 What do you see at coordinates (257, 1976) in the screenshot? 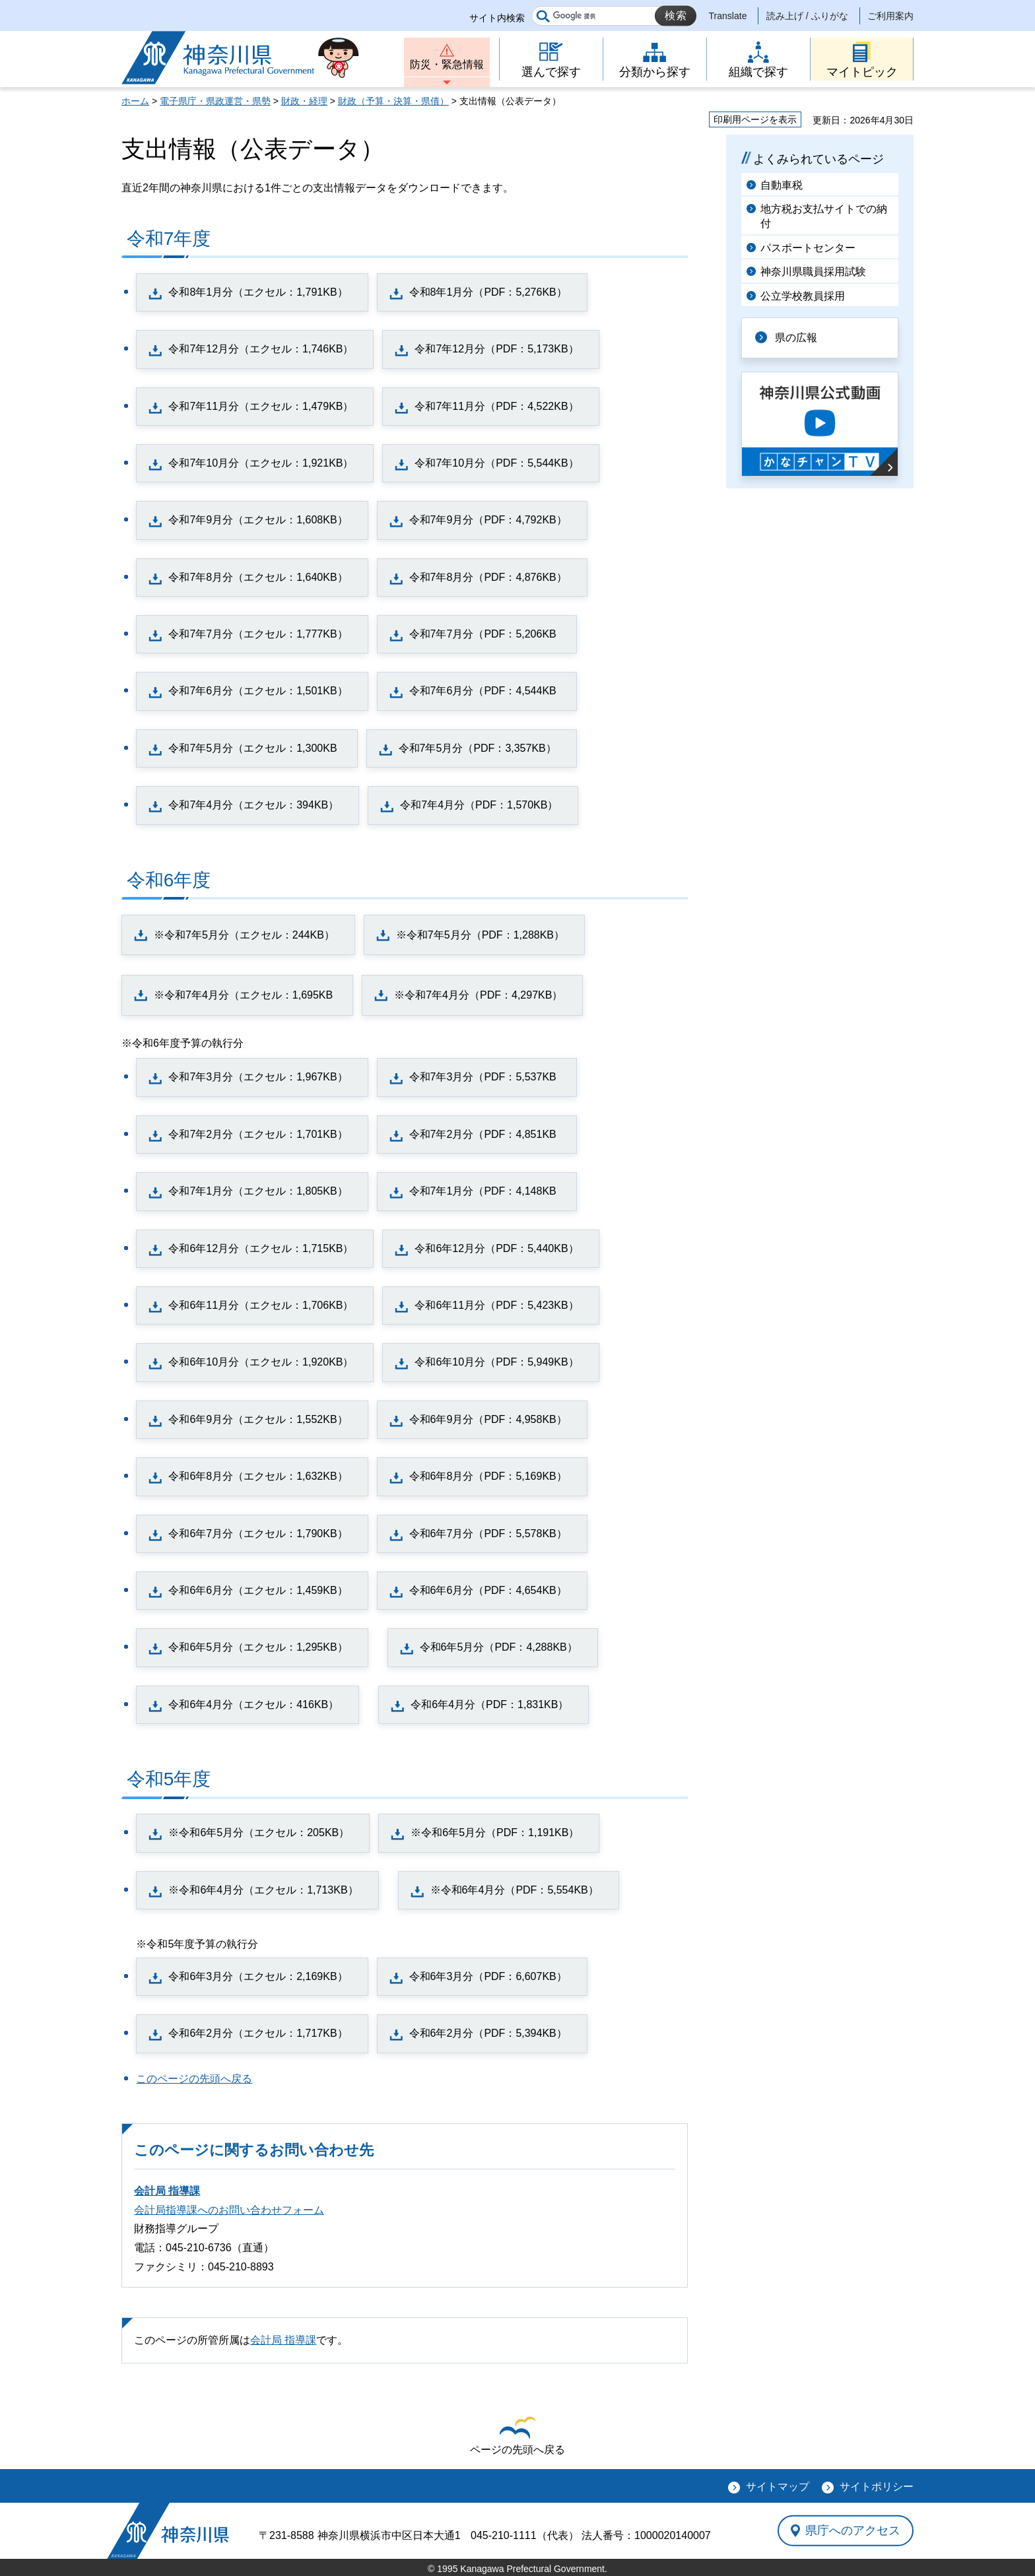
I see `令和6年3月分（エクセル：2,169KB）` at bounding box center [257, 1976].